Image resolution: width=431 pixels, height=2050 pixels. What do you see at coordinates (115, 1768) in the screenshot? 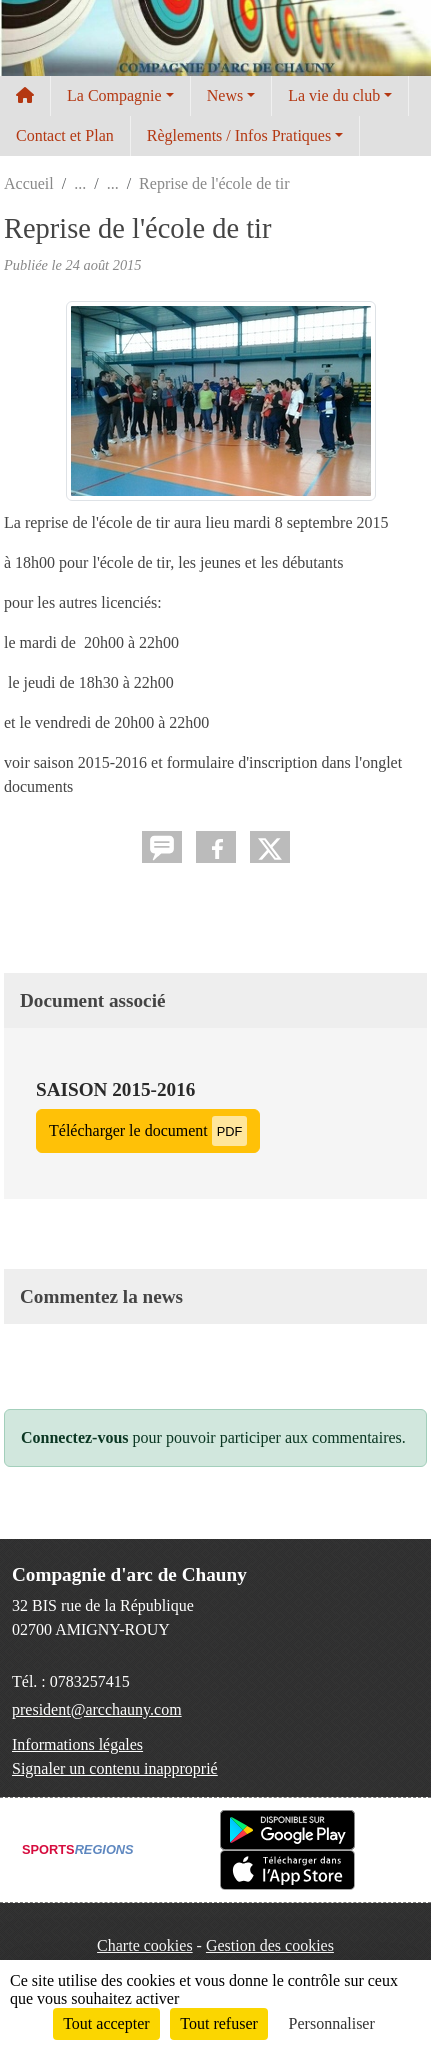
I see `Signaler un contenu inapproprié` at bounding box center [115, 1768].